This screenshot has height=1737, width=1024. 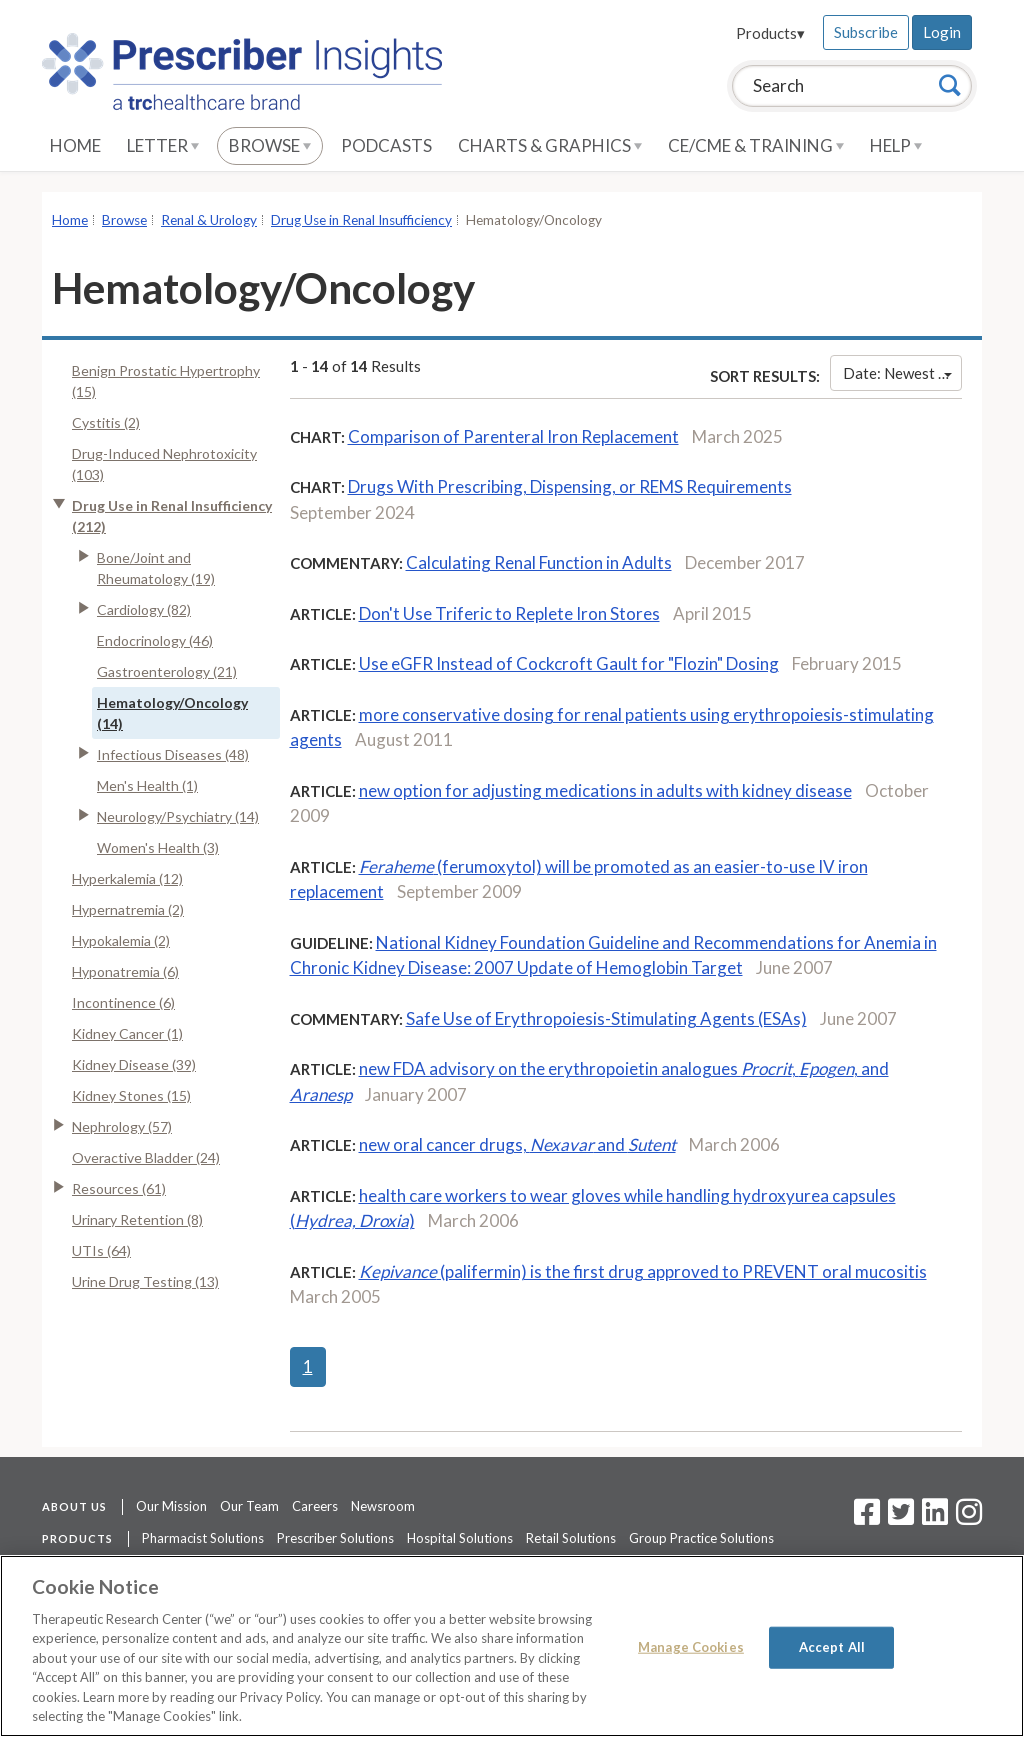 I want to click on Hyperkalemia (12), so click(x=127, y=878).